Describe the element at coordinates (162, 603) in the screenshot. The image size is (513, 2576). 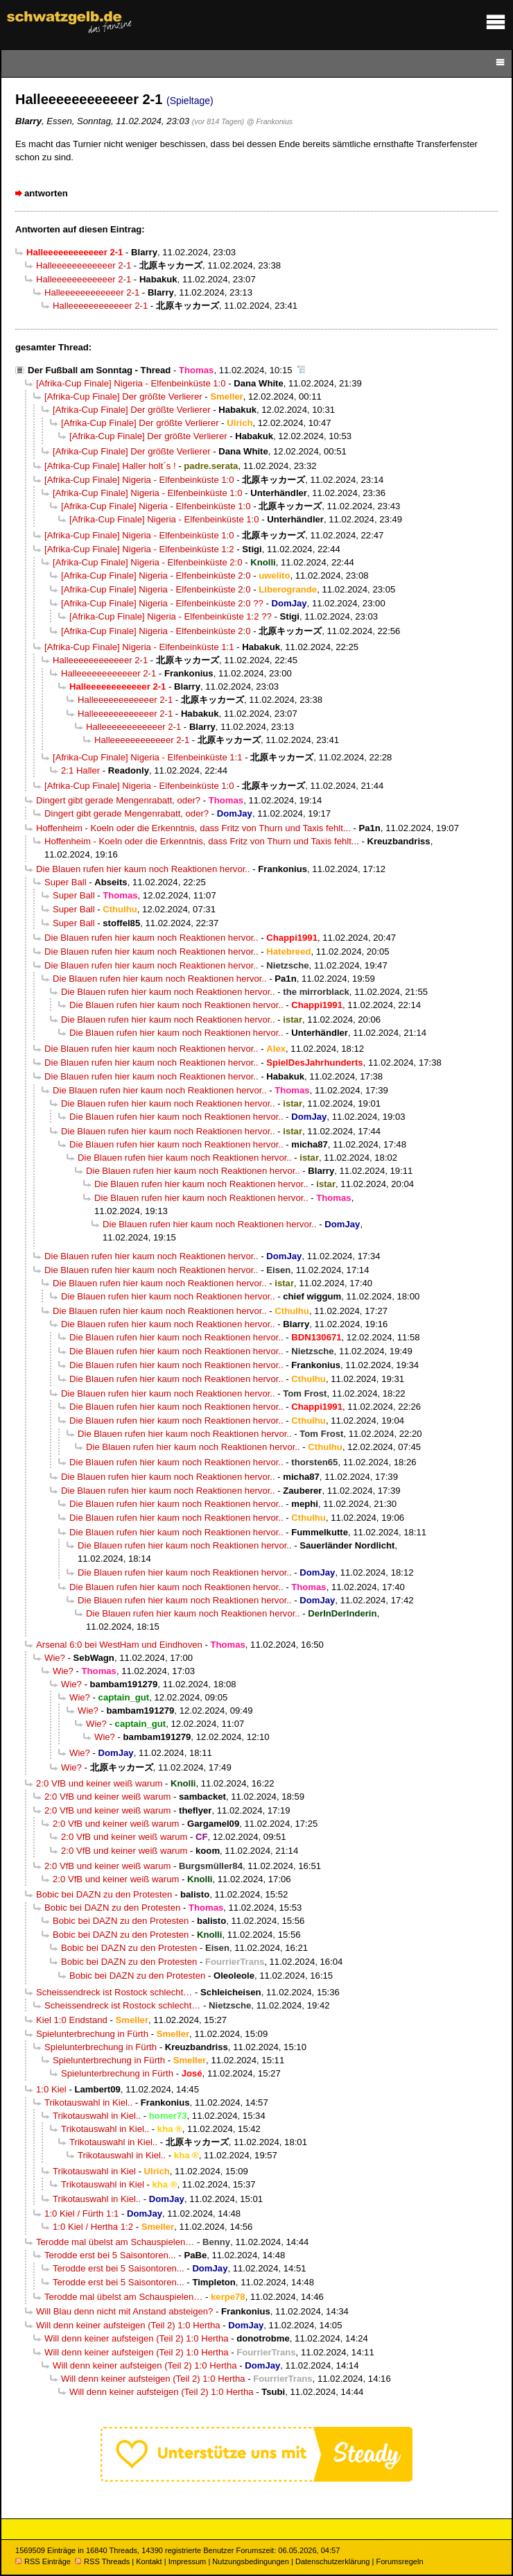
I see `[Afrika-Cup Finale] Nigeria - Elfenbeinküste 2:0 ??` at that location.